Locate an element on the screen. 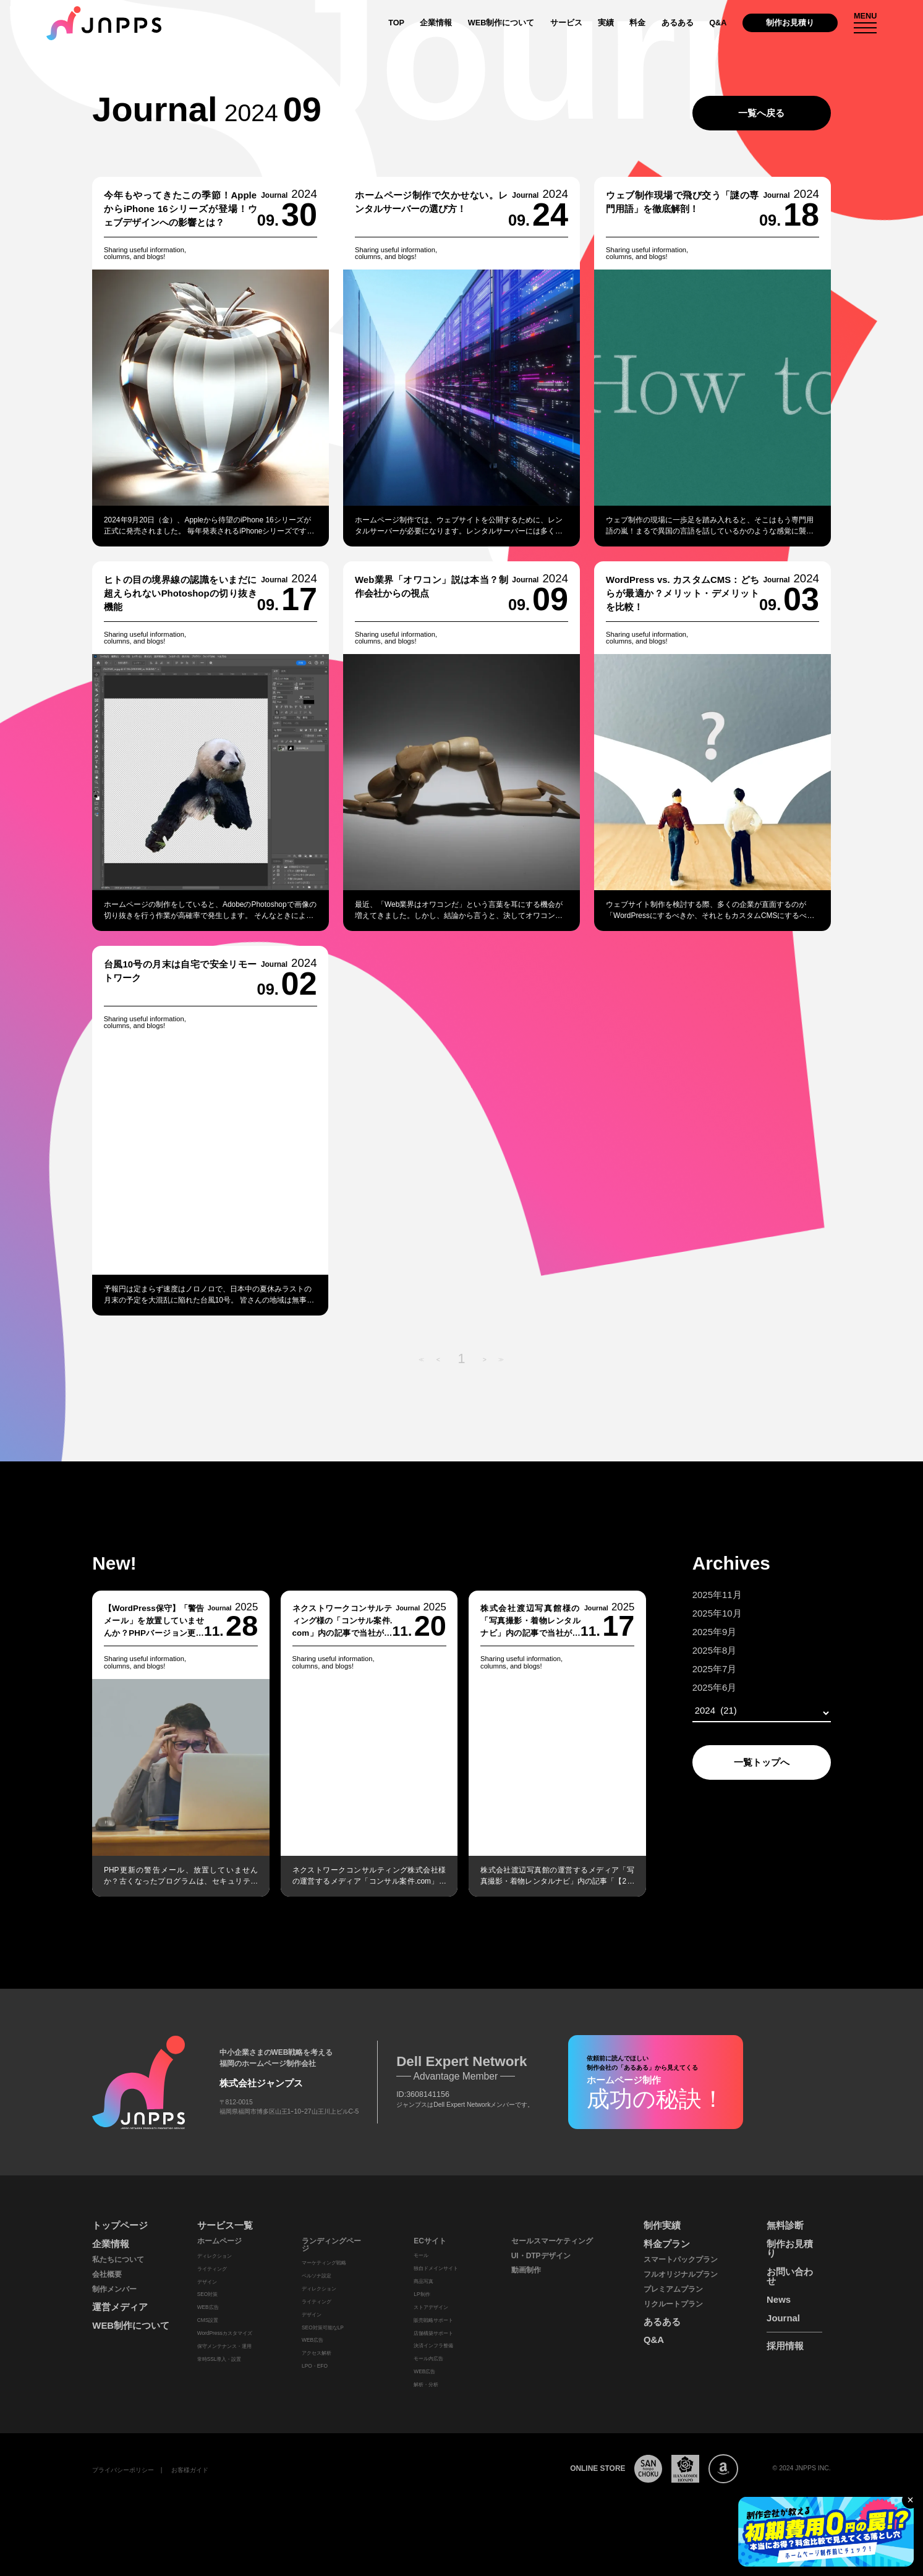 The width and height of the screenshot is (923, 2576). 無料診断 is located at coordinates (785, 2225).